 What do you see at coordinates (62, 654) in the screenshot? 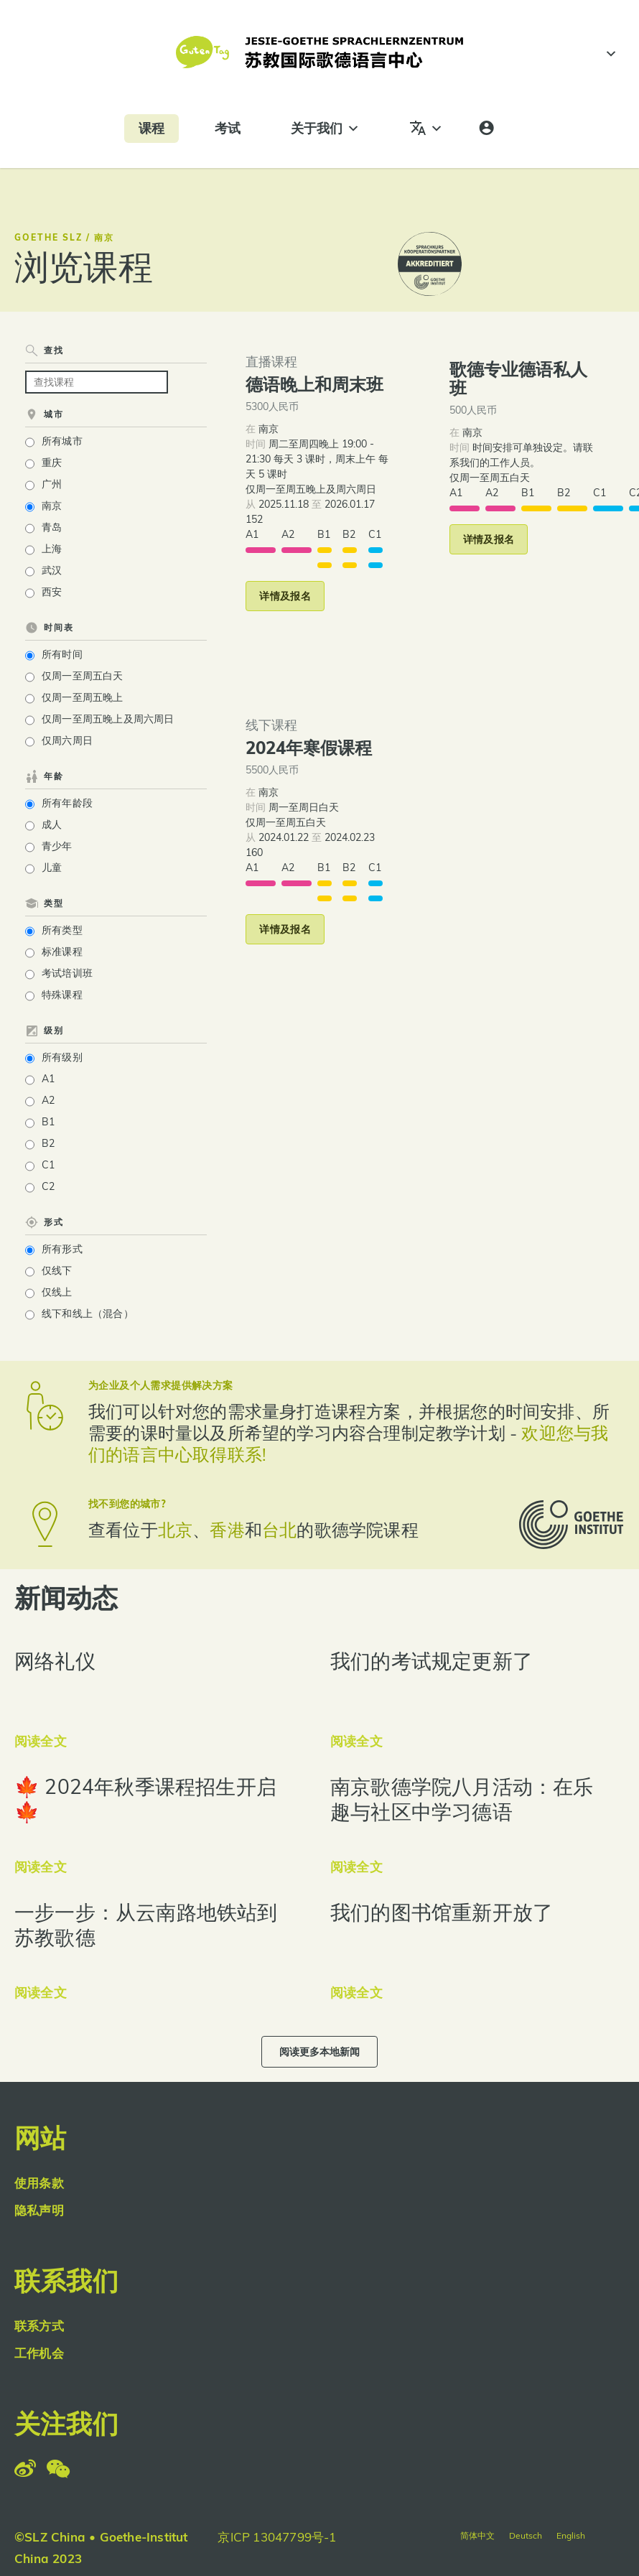
I see `所有时间` at bounding box center [62, 654].